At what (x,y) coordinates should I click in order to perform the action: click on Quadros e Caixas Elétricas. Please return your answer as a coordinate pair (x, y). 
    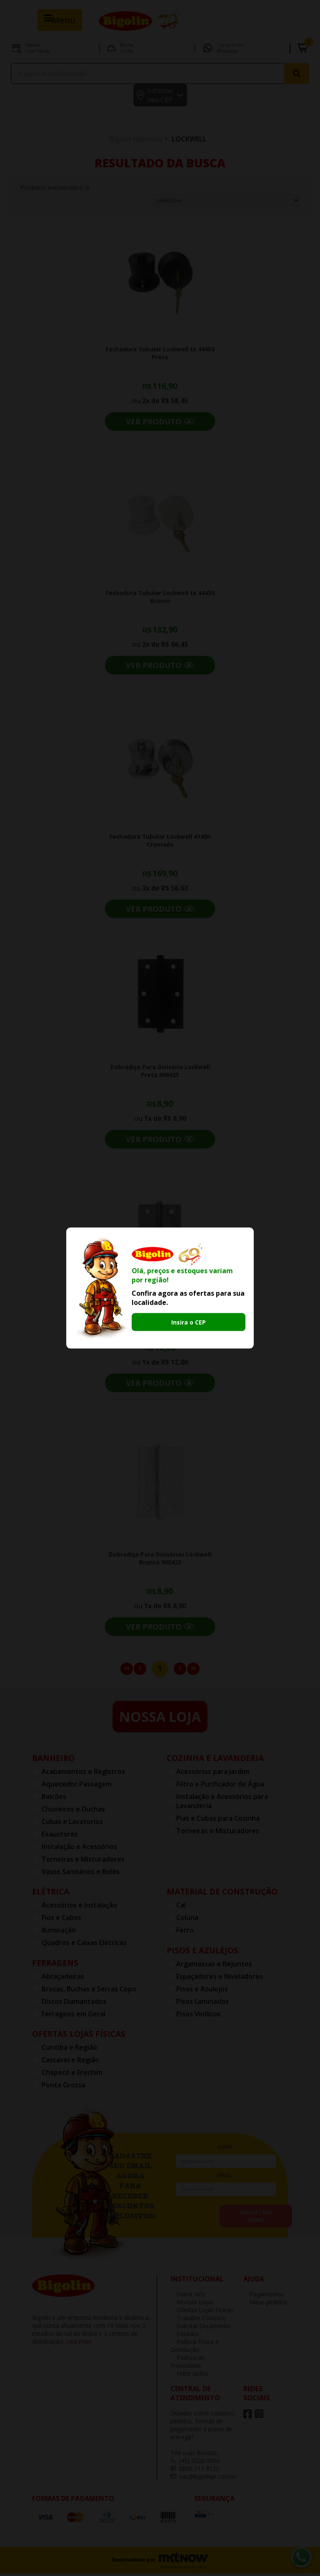
    Looking at the image, I should click on (84, 1945).